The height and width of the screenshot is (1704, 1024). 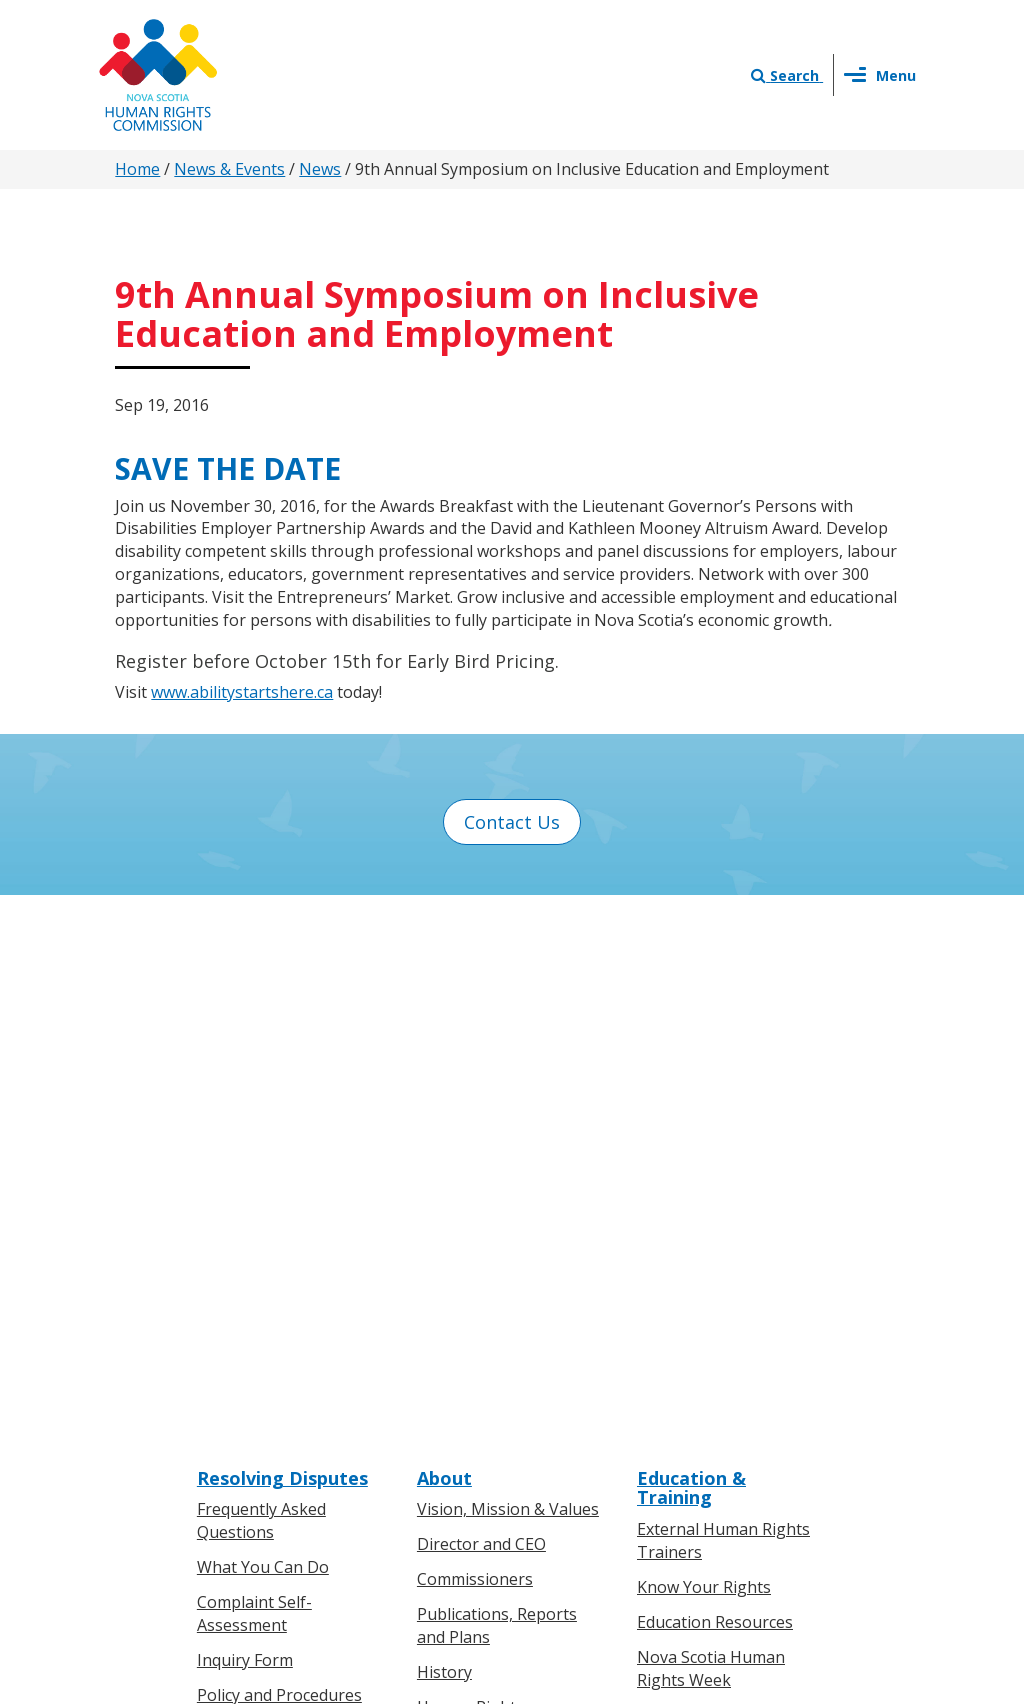 What do you see at coordinates (229, 169) in the screenshot?
I see `News & Events` at bounding box center [229, 169].